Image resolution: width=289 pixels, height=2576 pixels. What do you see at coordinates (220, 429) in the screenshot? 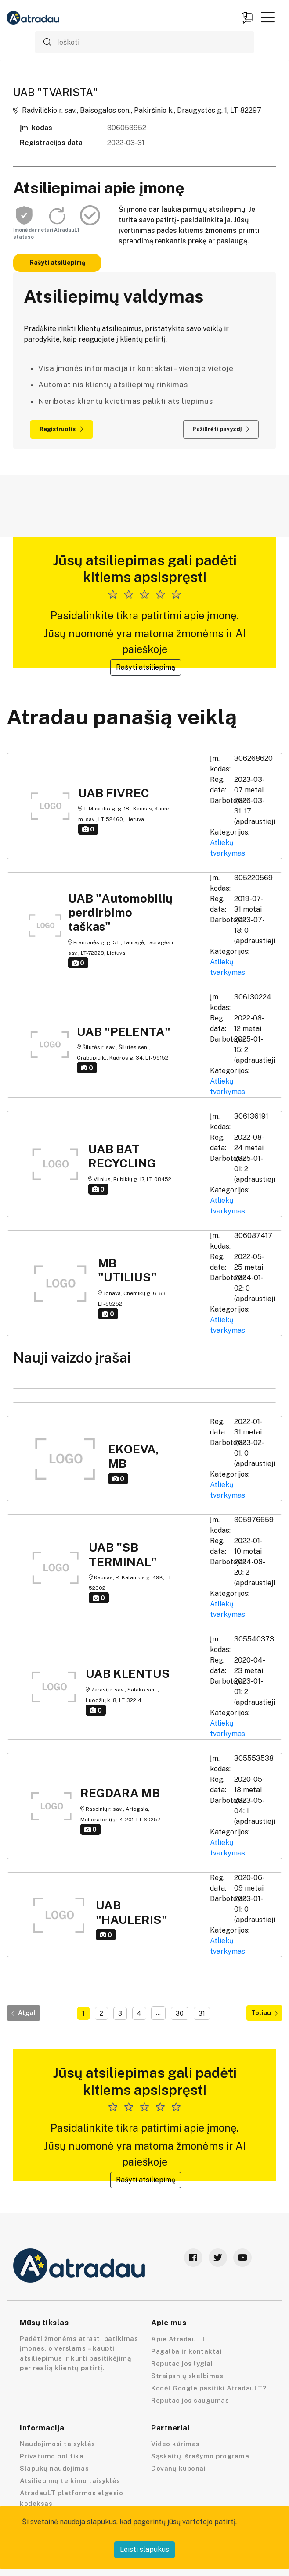
I see `Pažiūrėti pavyzdį` at bounding box center [220, 429].